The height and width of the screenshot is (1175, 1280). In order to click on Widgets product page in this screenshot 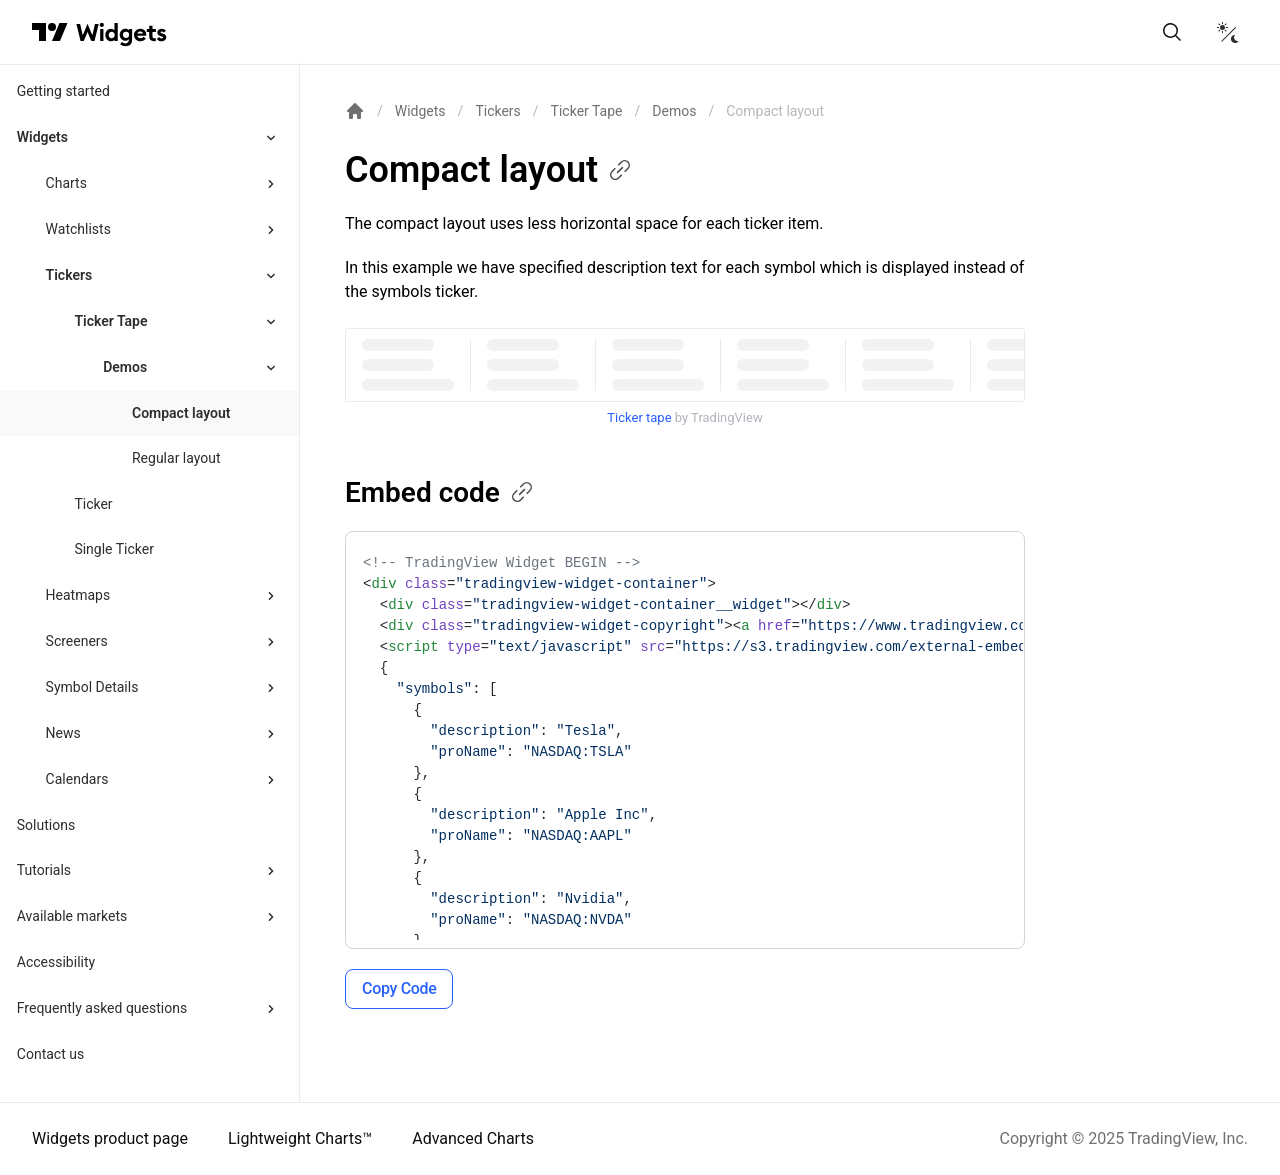, I will do `click(110, 1138)`.